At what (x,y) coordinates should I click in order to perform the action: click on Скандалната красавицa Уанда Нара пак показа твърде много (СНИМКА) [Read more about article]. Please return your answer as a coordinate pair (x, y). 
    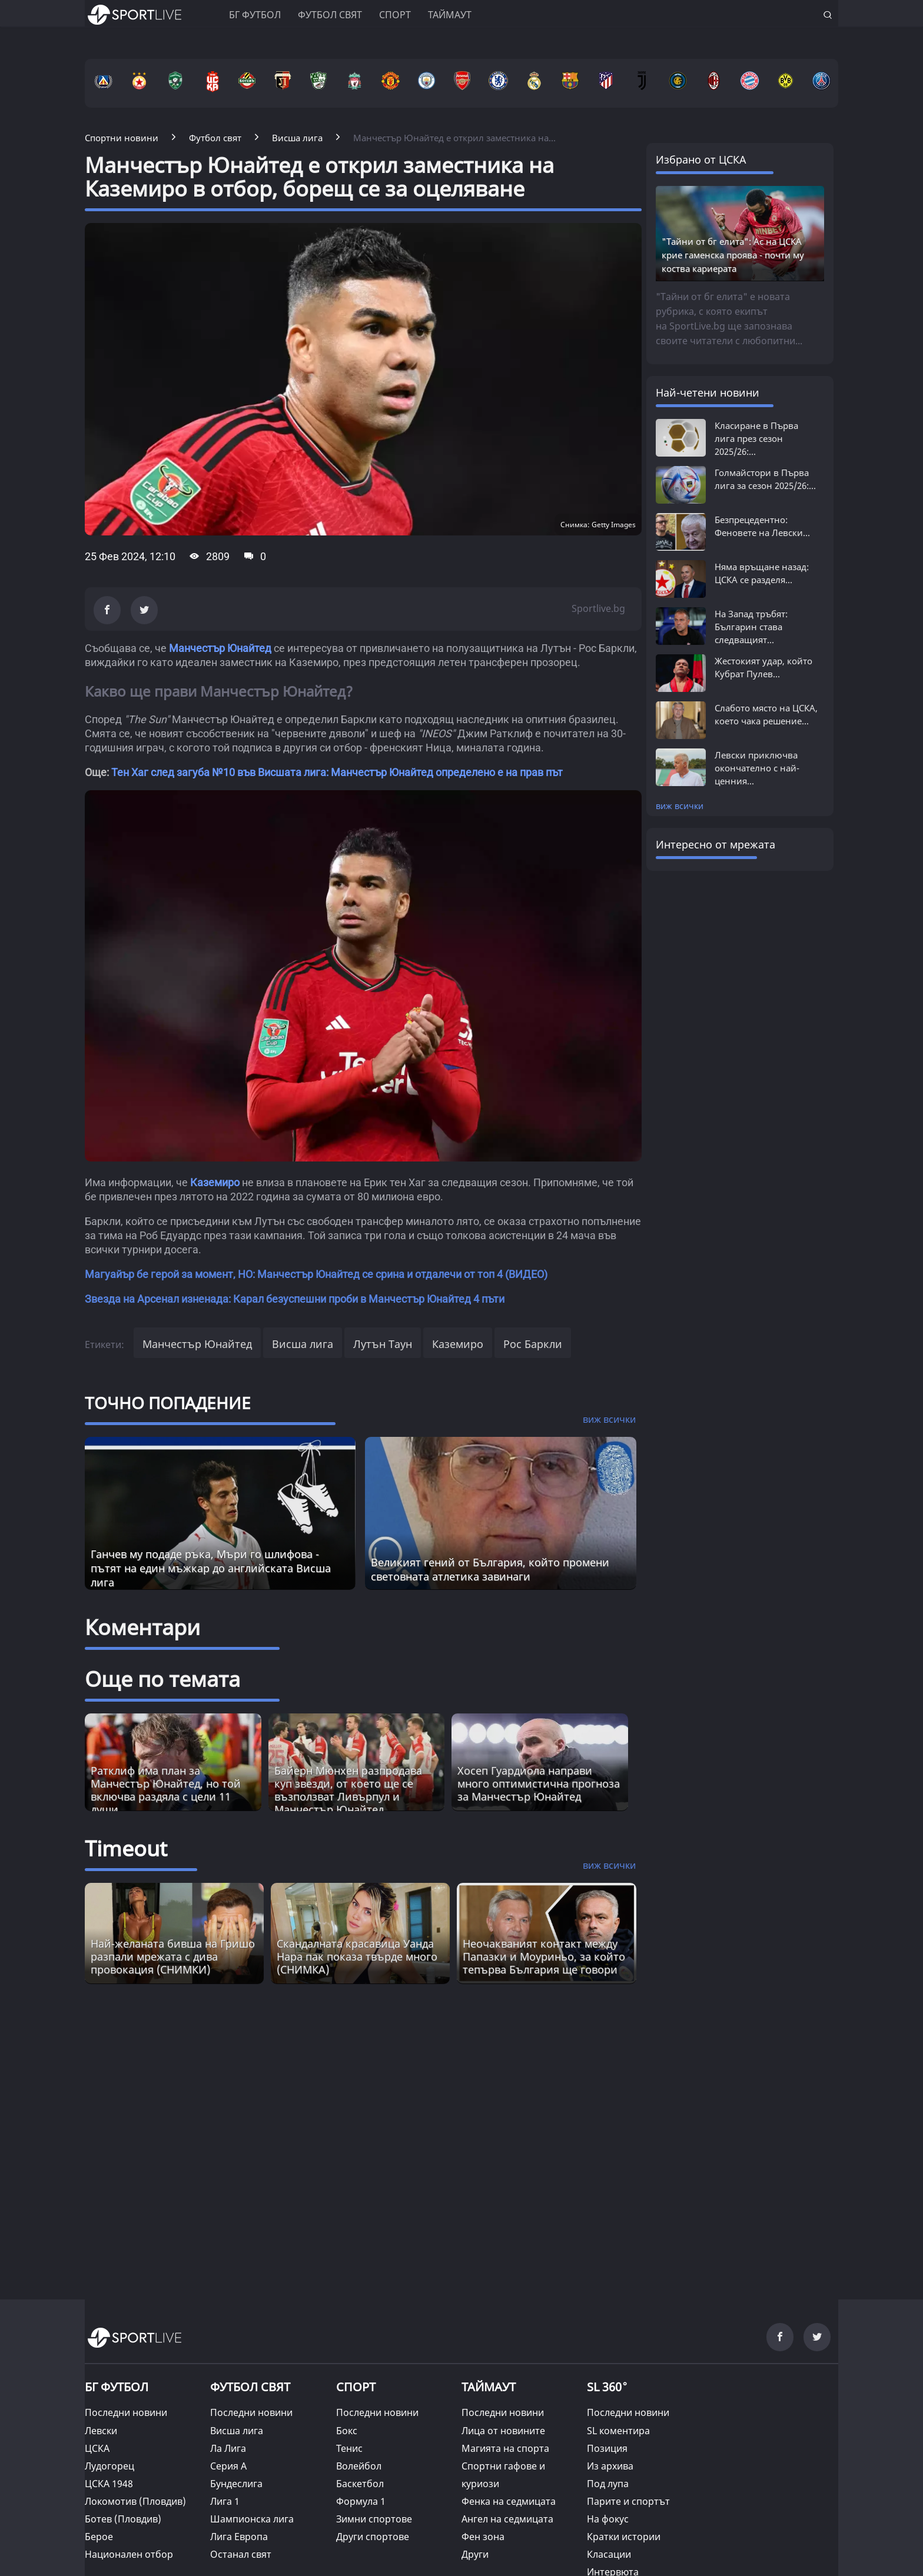
    Looking at the image, I should click on (357, 1956).